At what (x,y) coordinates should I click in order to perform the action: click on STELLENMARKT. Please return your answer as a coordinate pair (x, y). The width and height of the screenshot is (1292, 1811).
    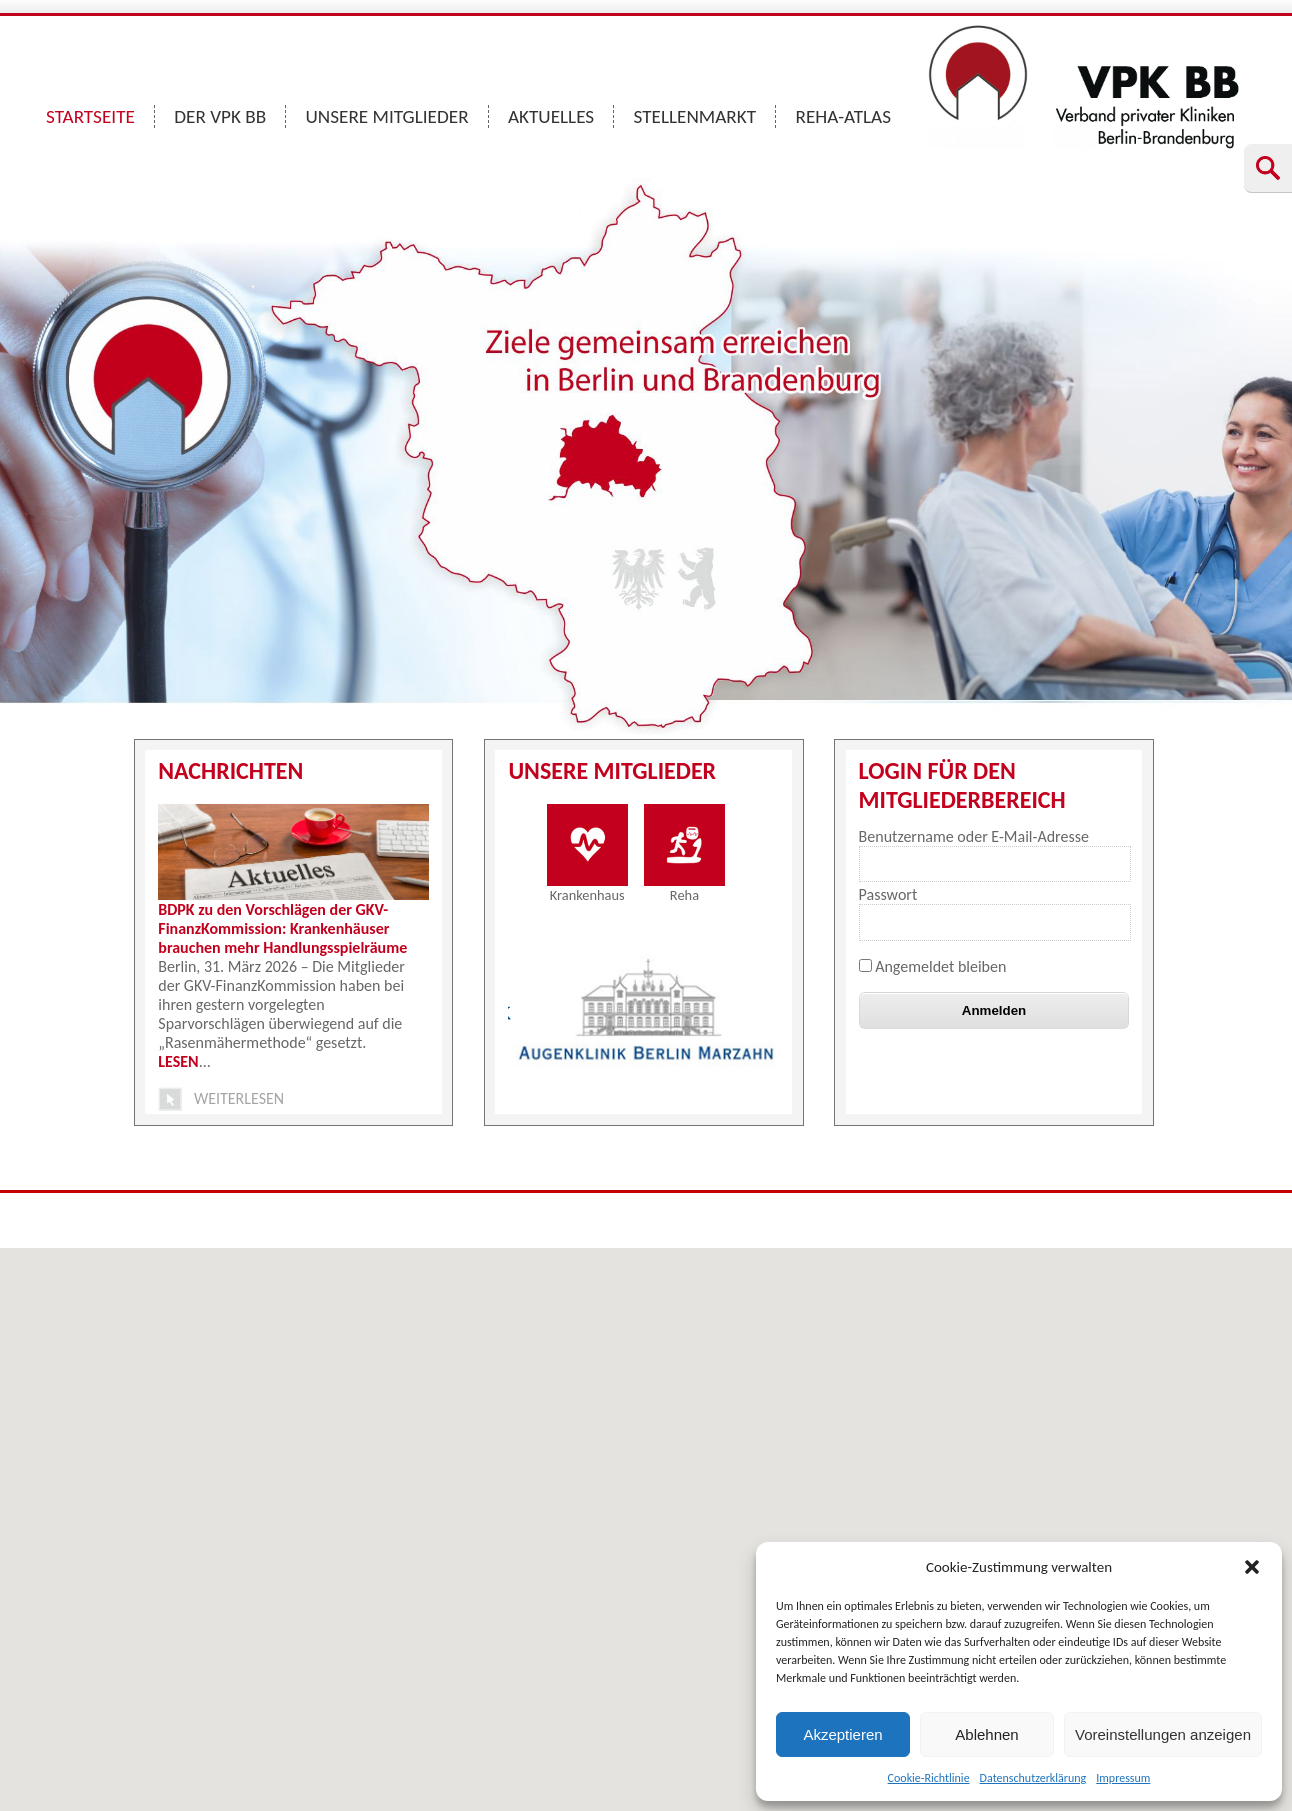
    Looking at the image, I should click on (695, 116).